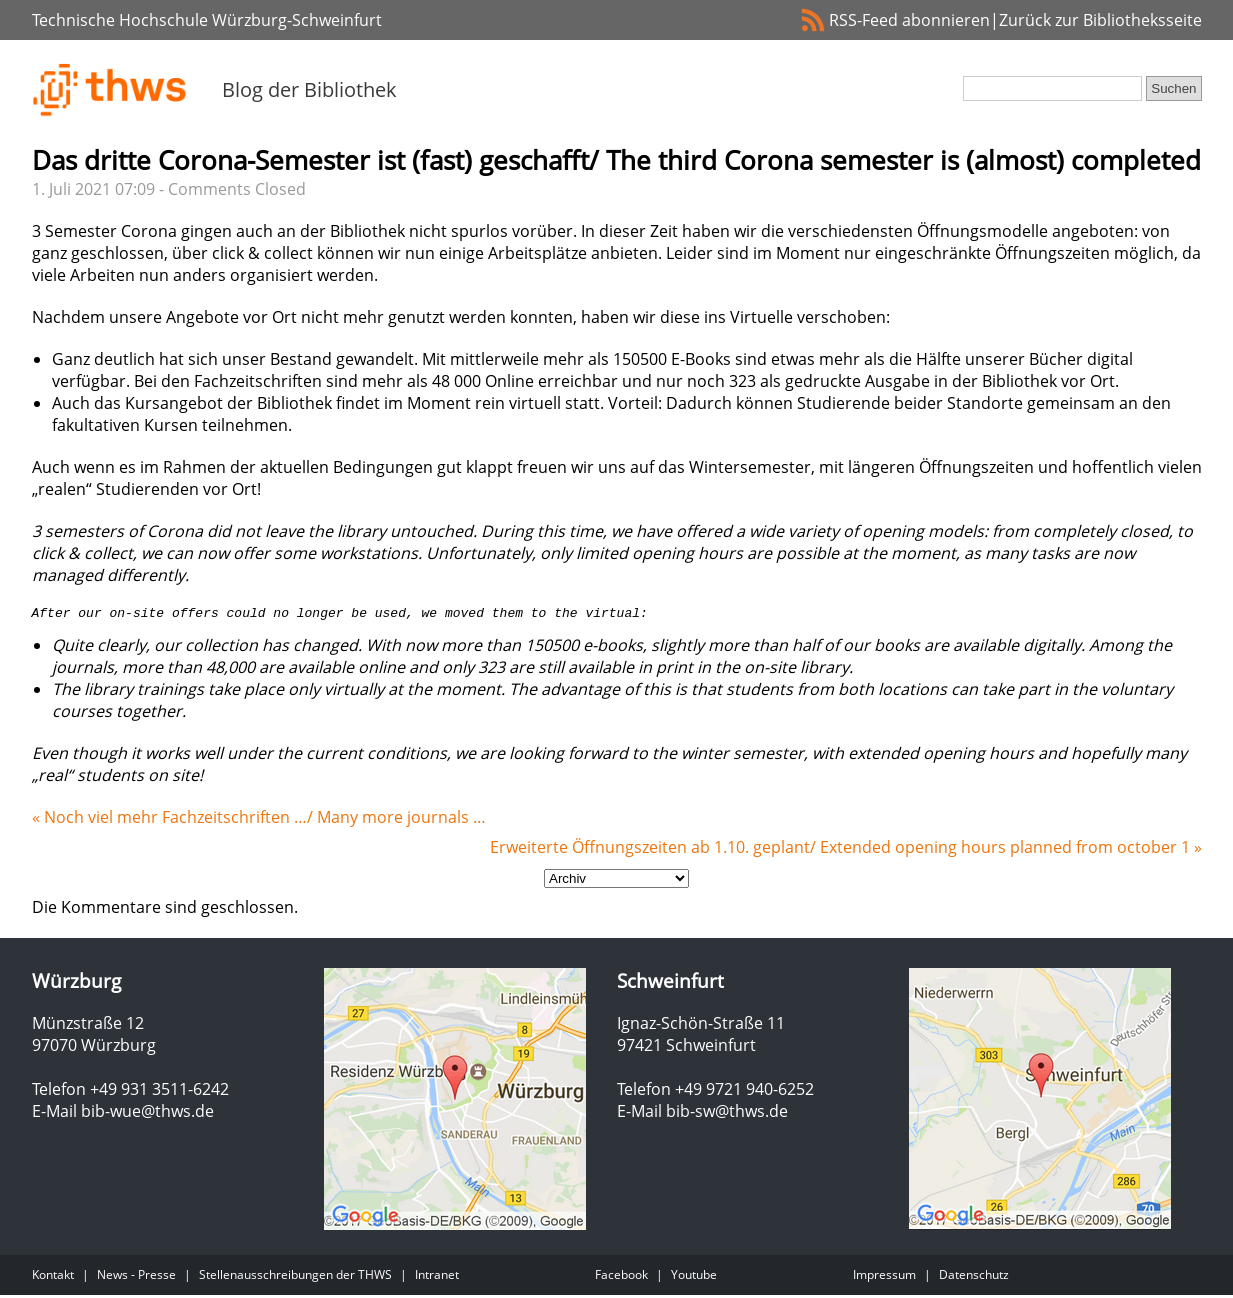 This screenshot has width=1233, height=1298. What do you see at coordinates (846, 850) in the screenshot?
I see `Erweiterte Öffnungszeiten ab 1.10. geplant/ Extended opening hours planned from october 1 »` at bounding box center [846, 850].